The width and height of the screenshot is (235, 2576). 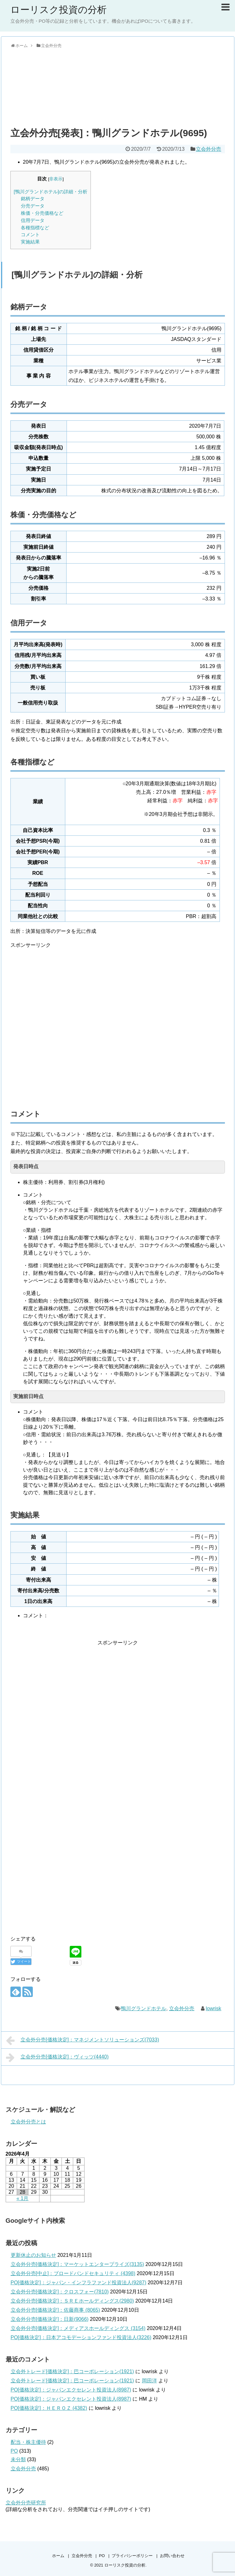 What do you see at coordinates (30, 234) in the screenshot?
I see `コメント` at bounding box center [30, 234].